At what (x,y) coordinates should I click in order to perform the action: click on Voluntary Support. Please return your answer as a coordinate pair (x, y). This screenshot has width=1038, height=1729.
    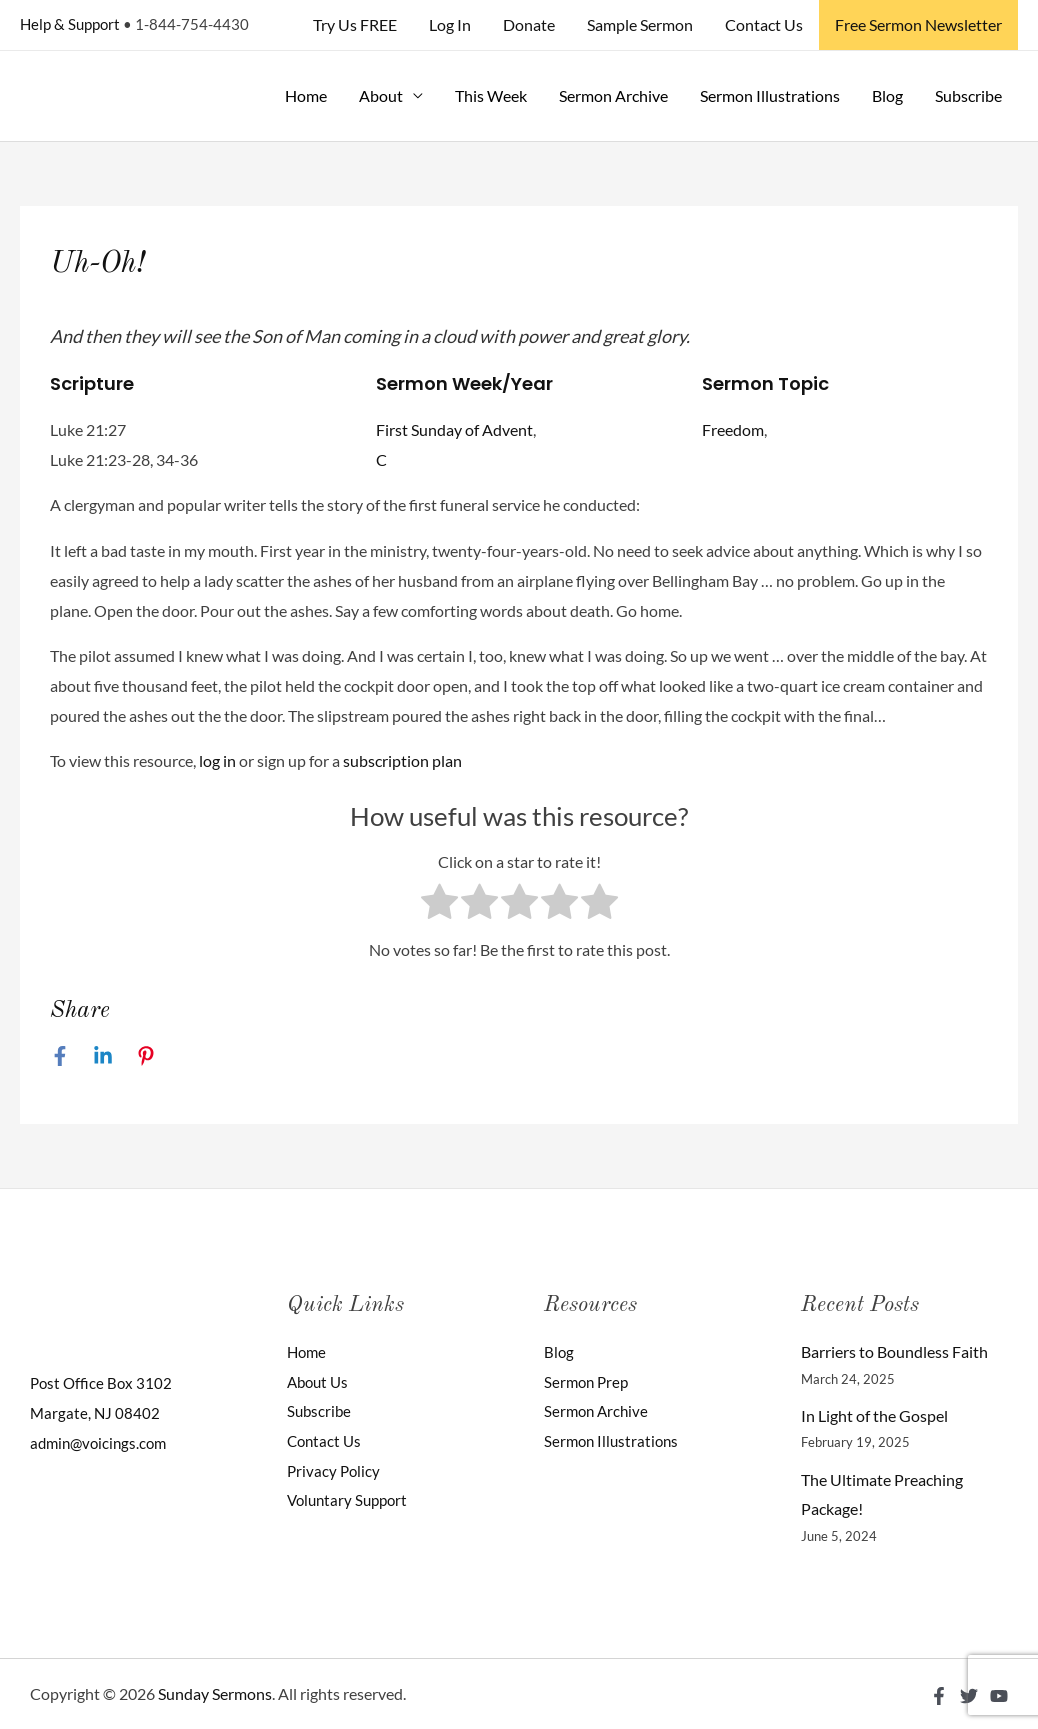
    Looking at the image, I should click on (351, 1499).